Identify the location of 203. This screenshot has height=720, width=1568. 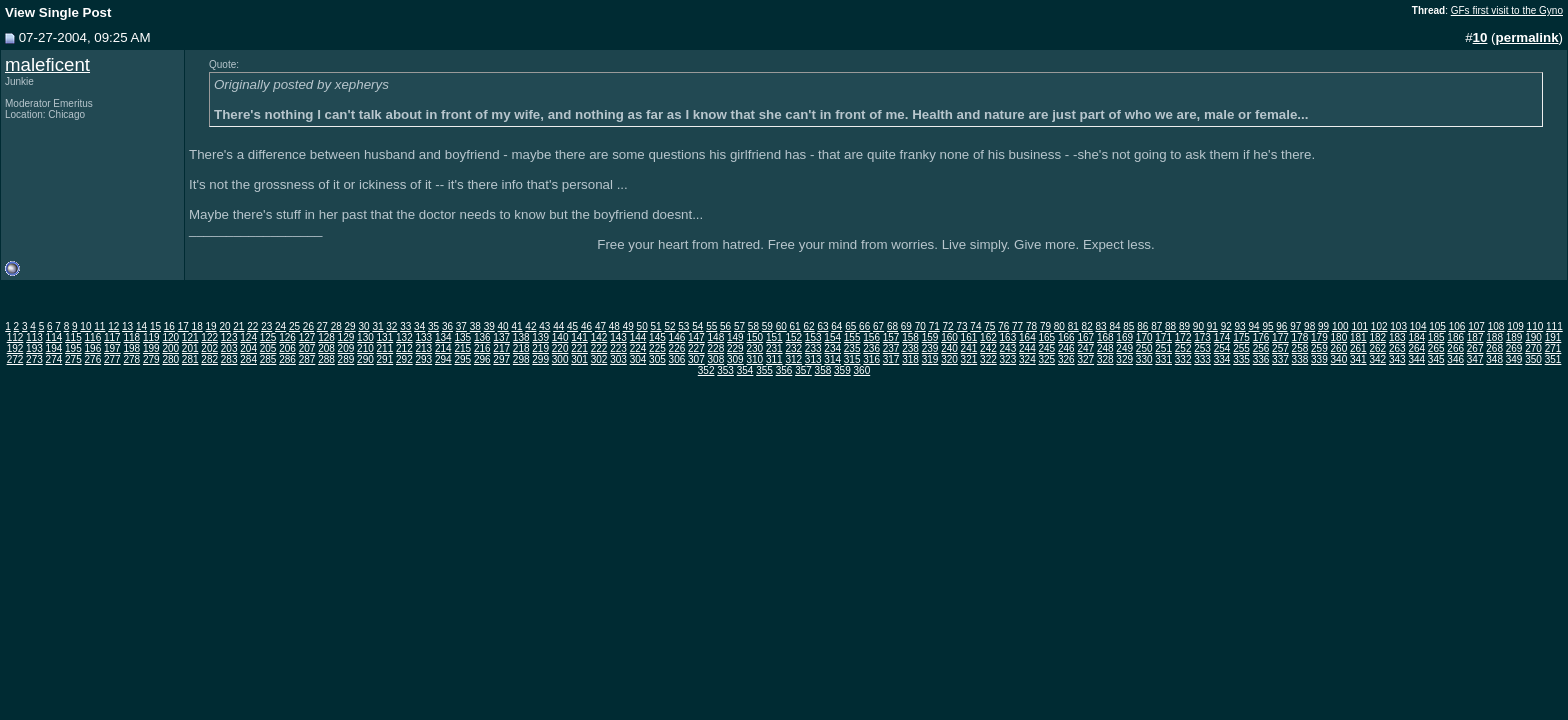
(229, 348).